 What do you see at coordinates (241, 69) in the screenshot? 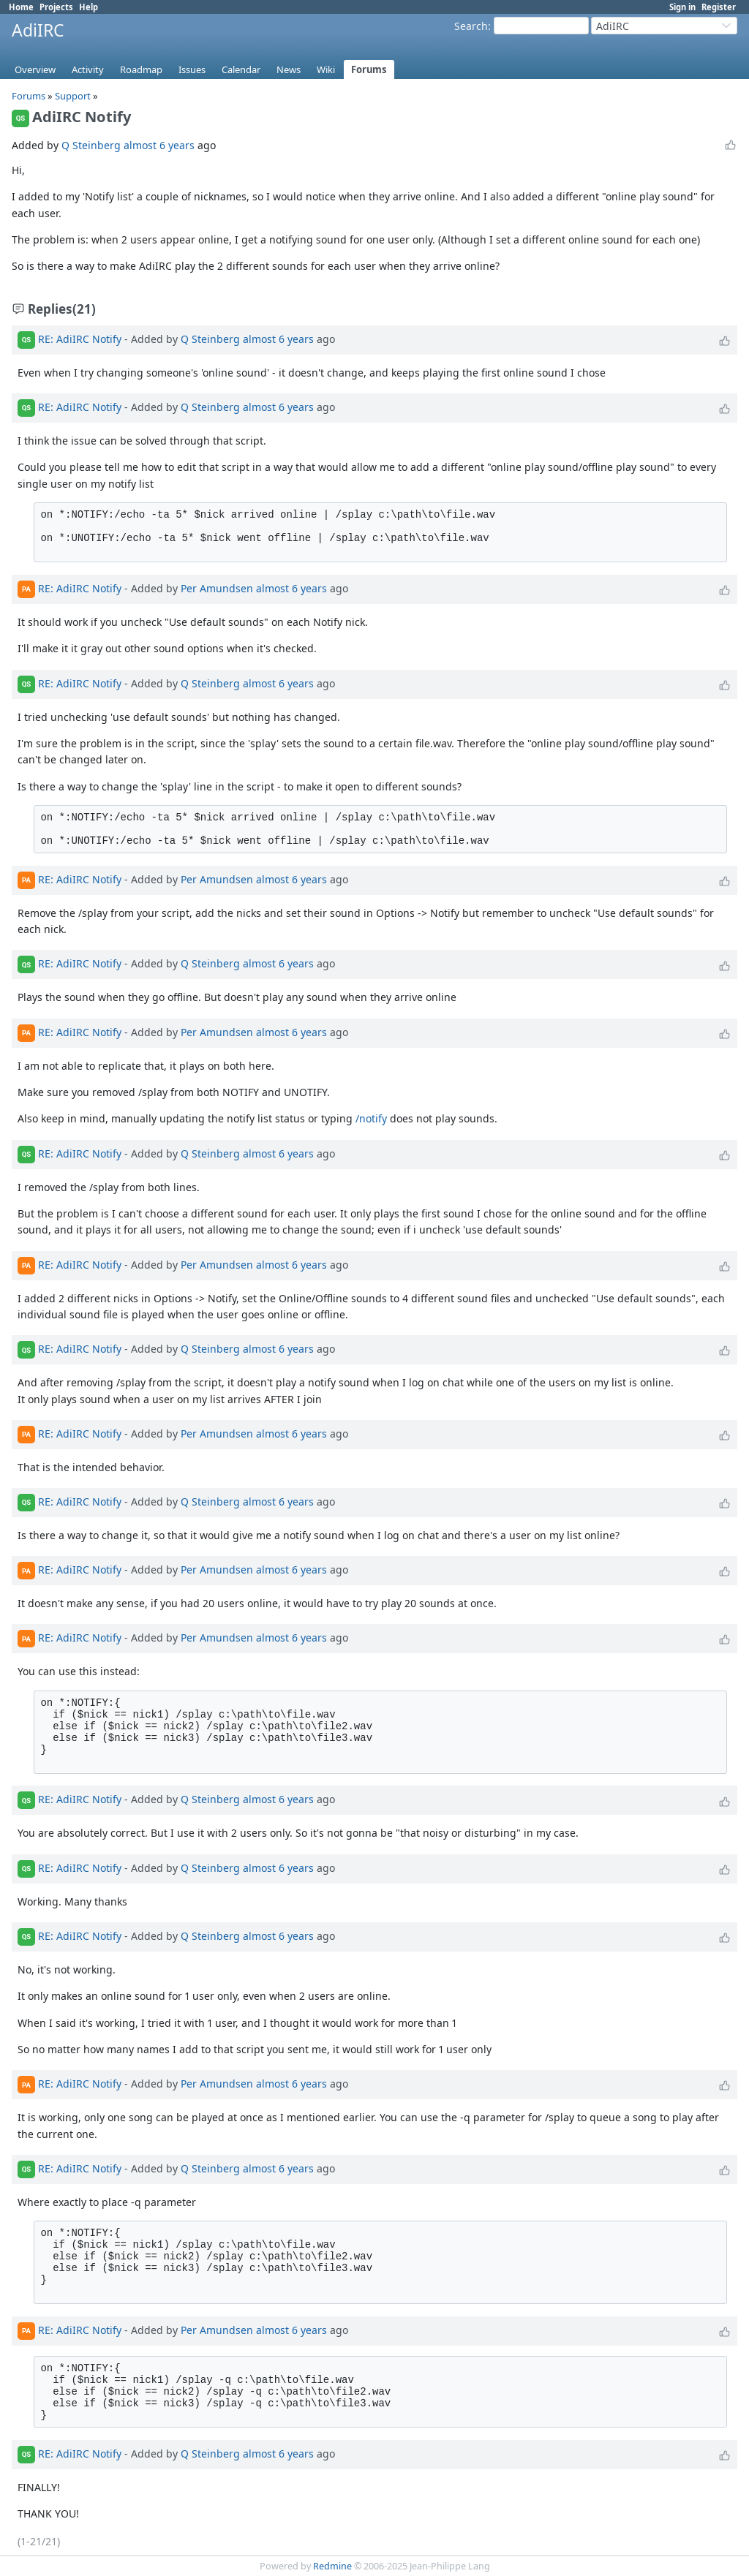
I see `Calendar` at bounding box center [241, 69].